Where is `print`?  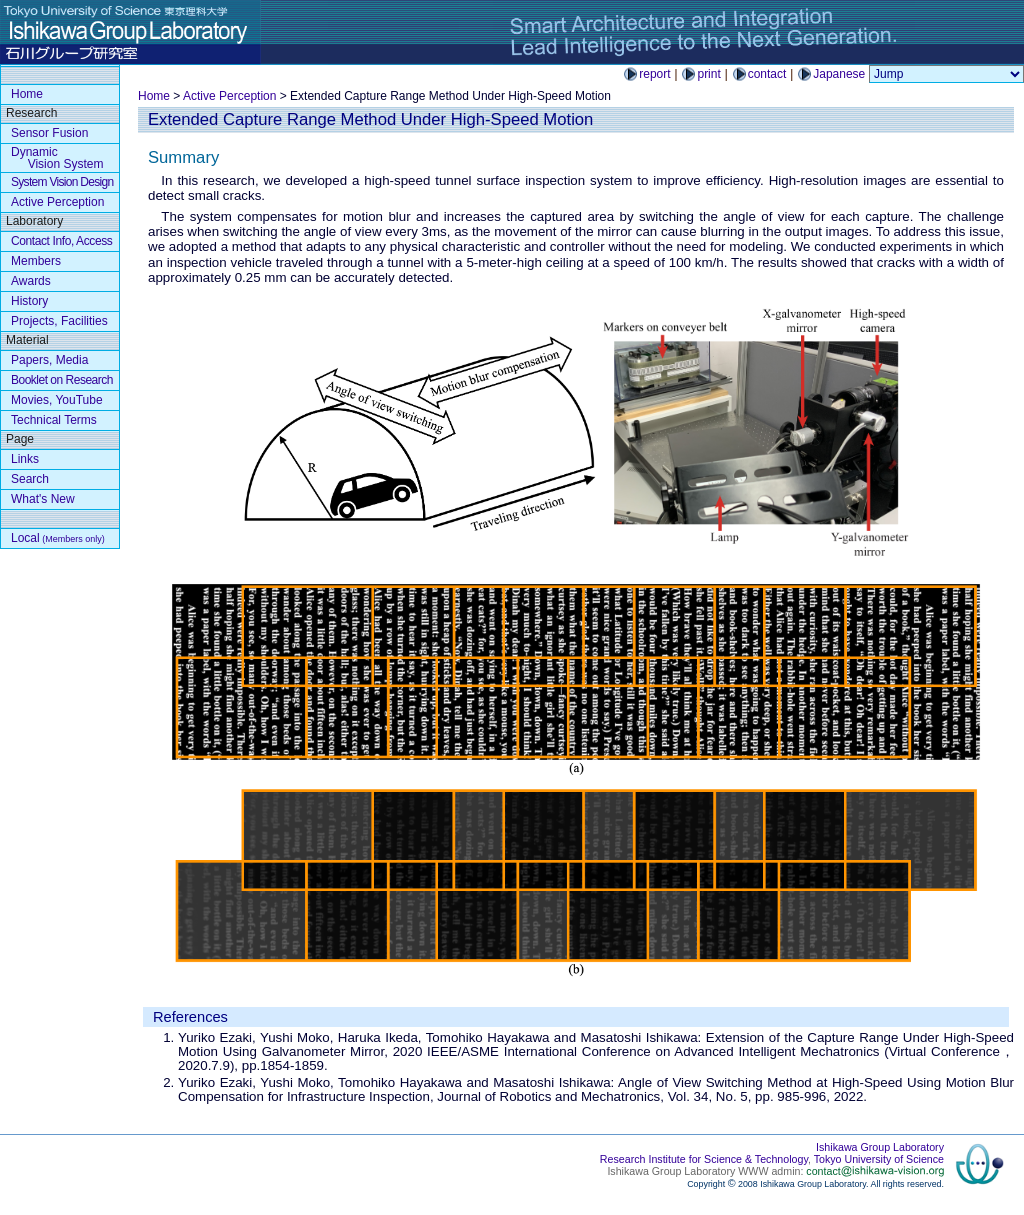 print is located at coordinates (708, 74).